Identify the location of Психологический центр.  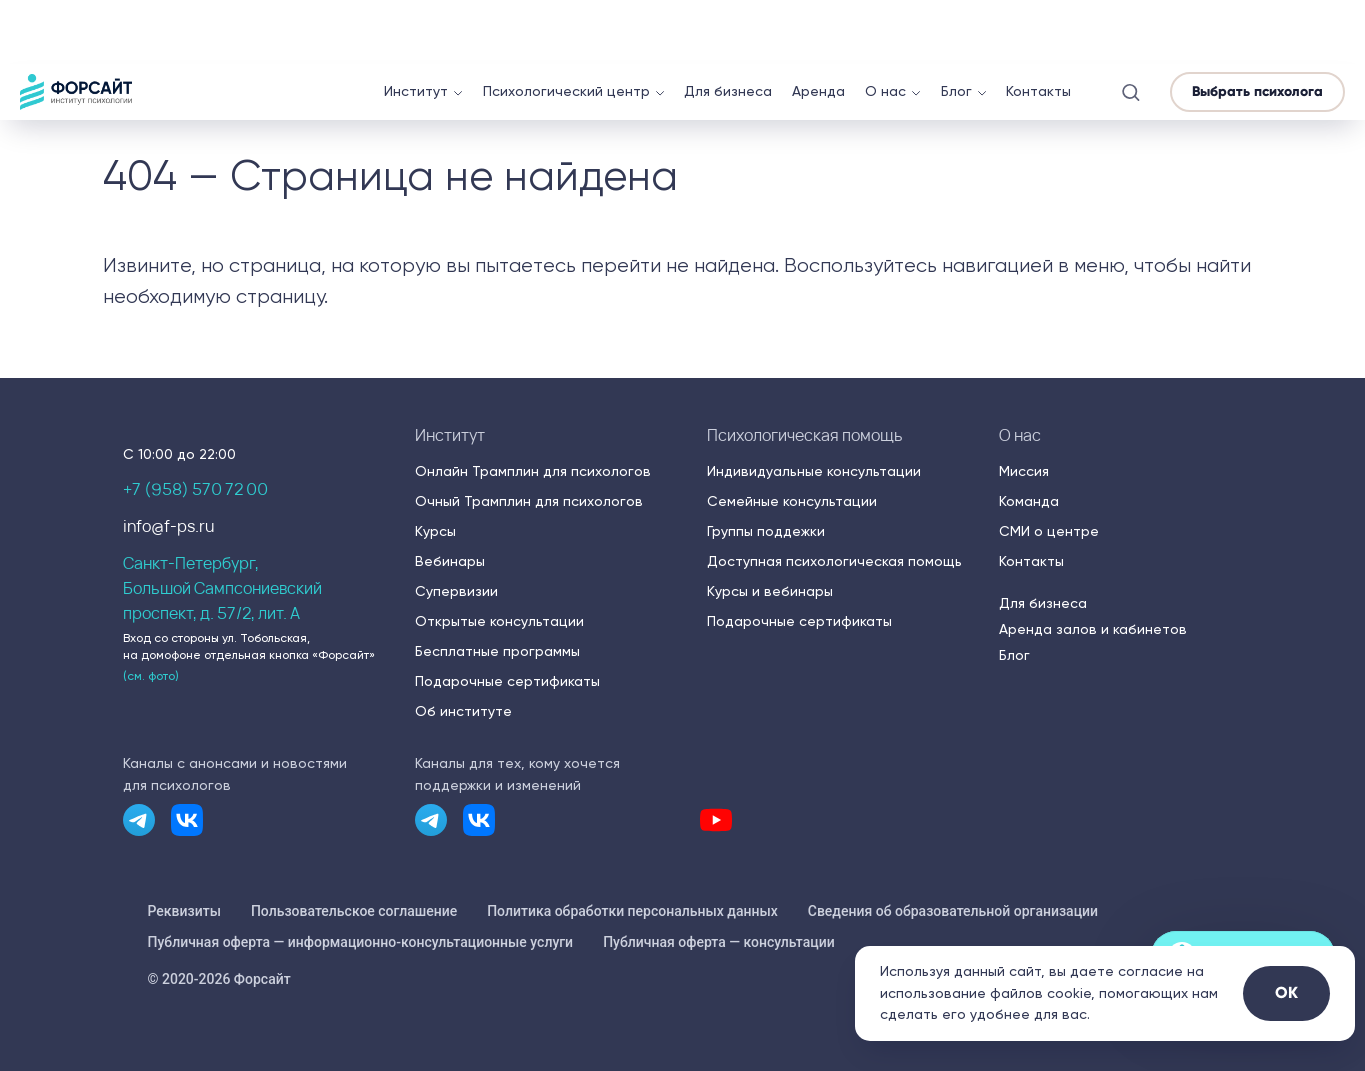
(566, 27).